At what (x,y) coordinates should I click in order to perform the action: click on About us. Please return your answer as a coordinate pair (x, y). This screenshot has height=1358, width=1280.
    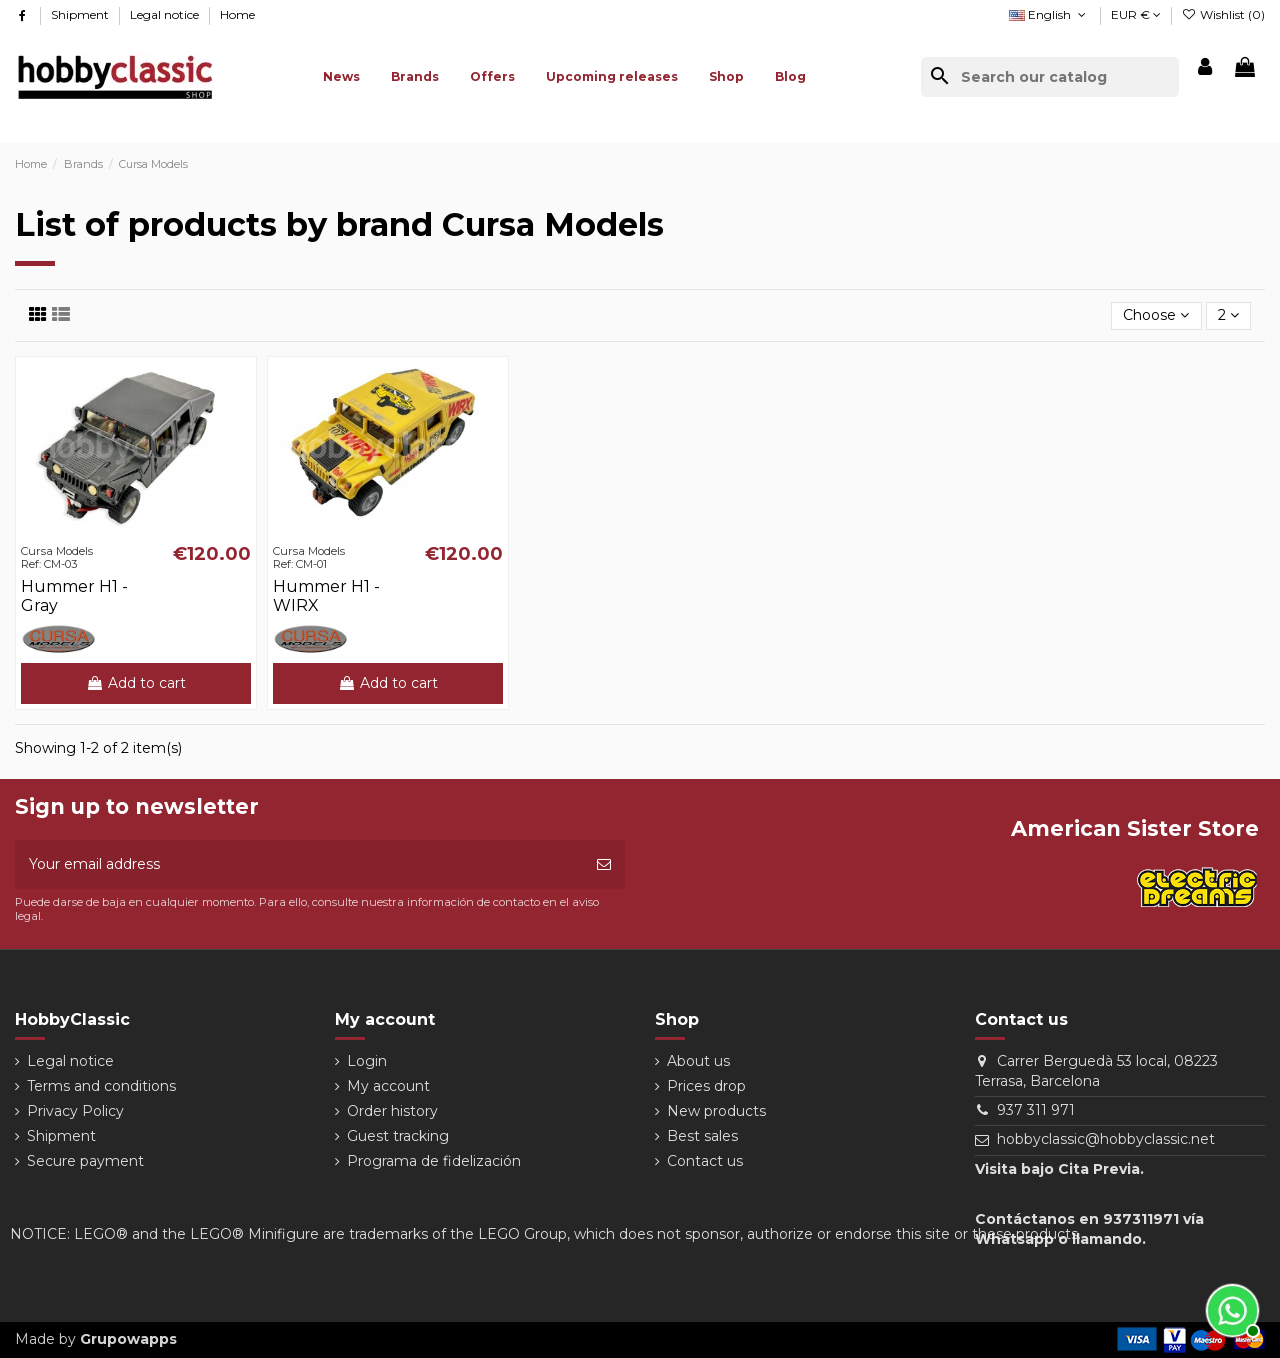
    Looking at the image, I should click on (698, 1061).